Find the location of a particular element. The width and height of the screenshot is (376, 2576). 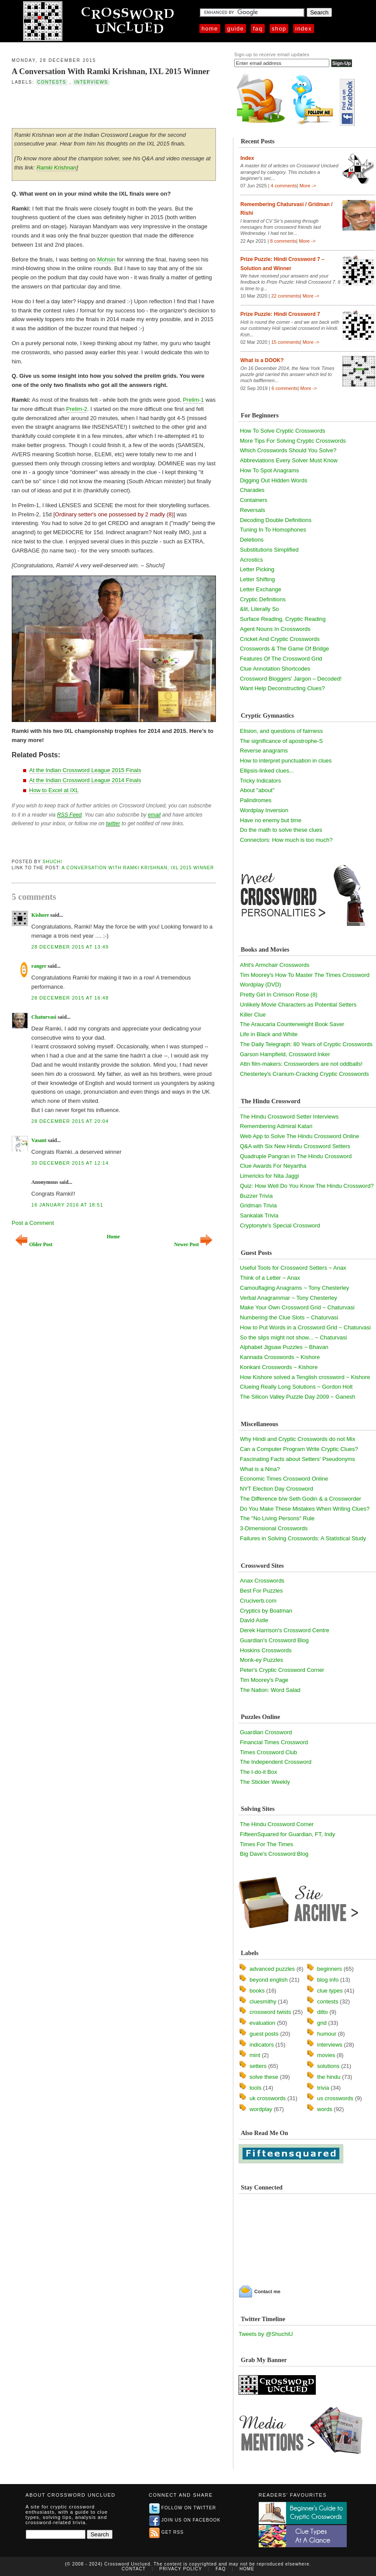

Q&A with Six New Hindu Crossword Setters is located at coordinates (295, 1146).